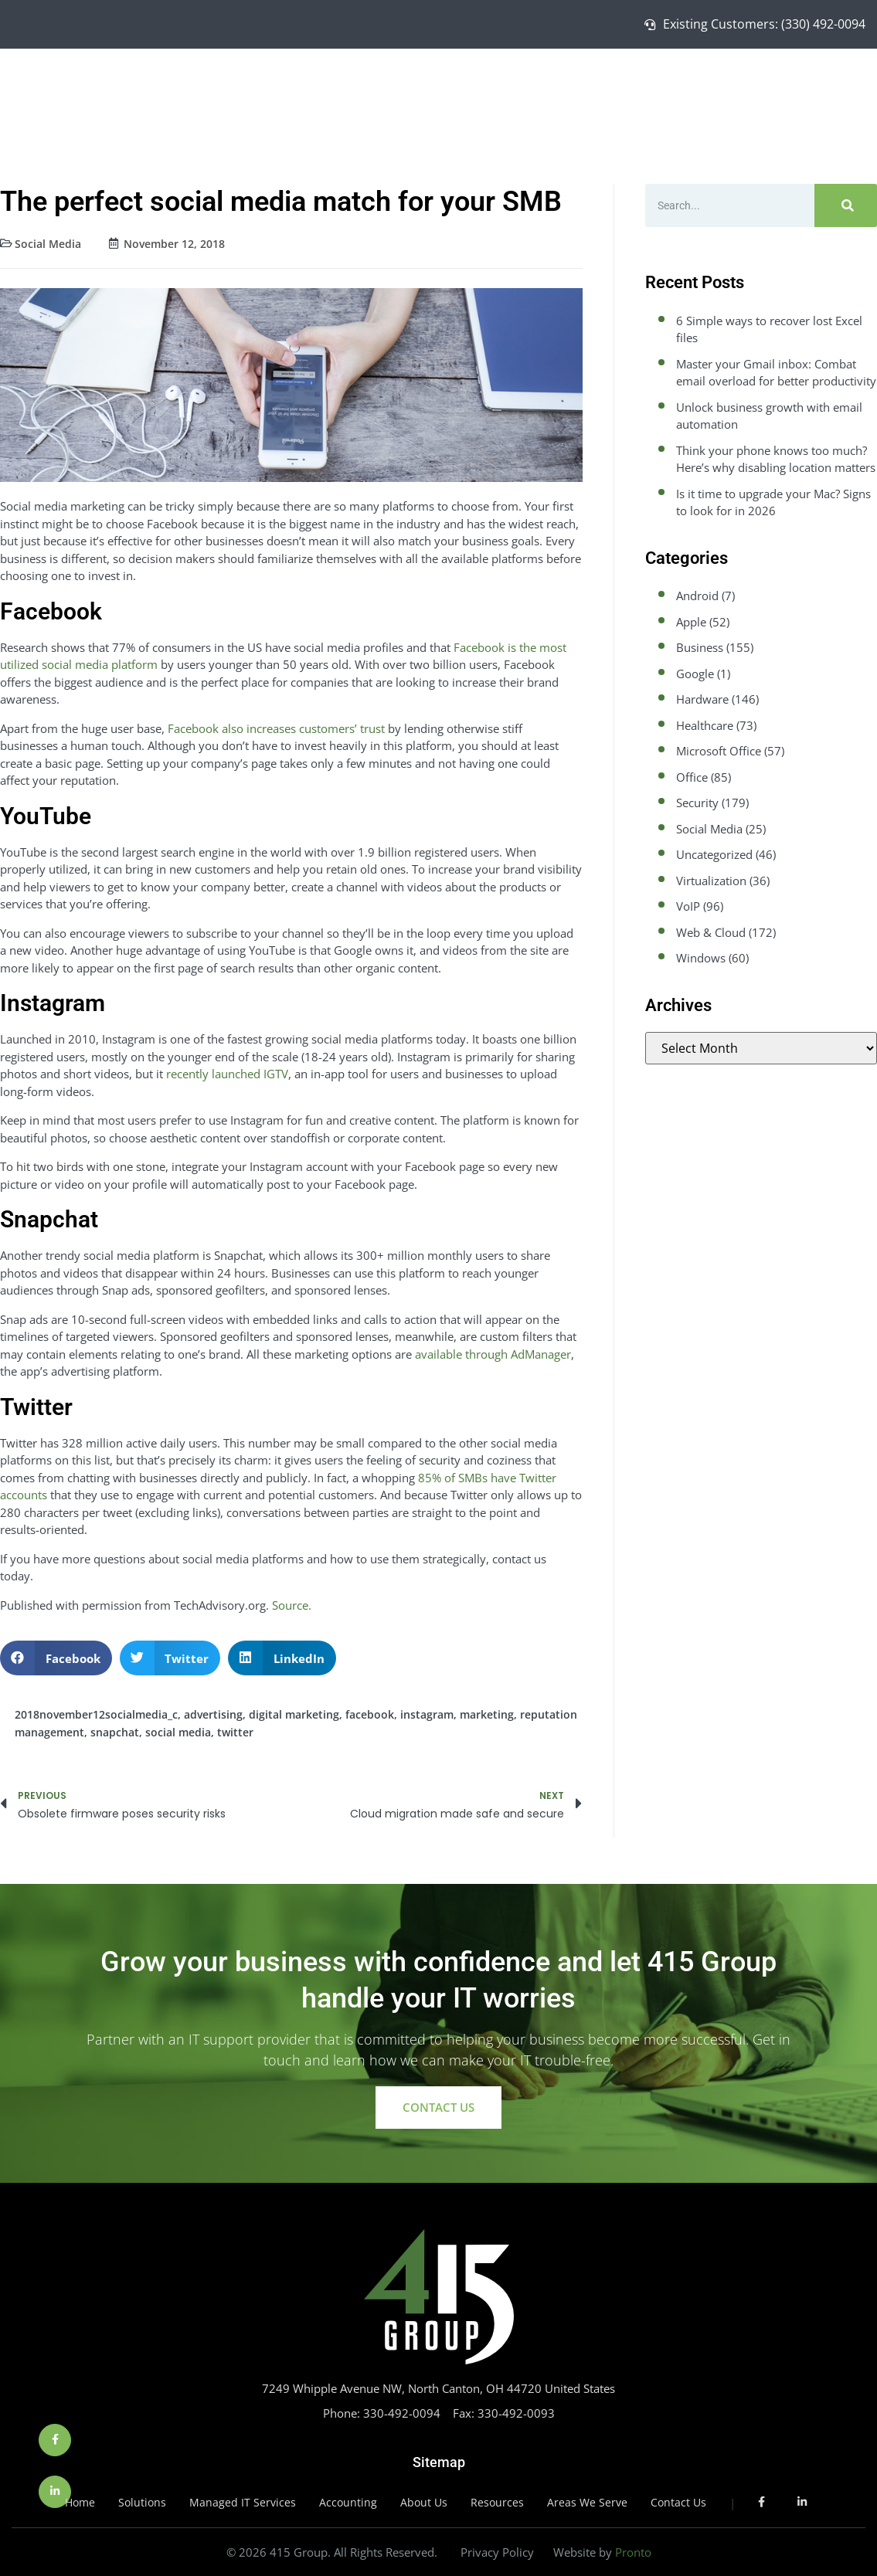 Image resolution: width=877 pixels, height=2576 pixels. Describe the element at coordinates (701, 958) in the screenshot. I see `Windows` at that location.